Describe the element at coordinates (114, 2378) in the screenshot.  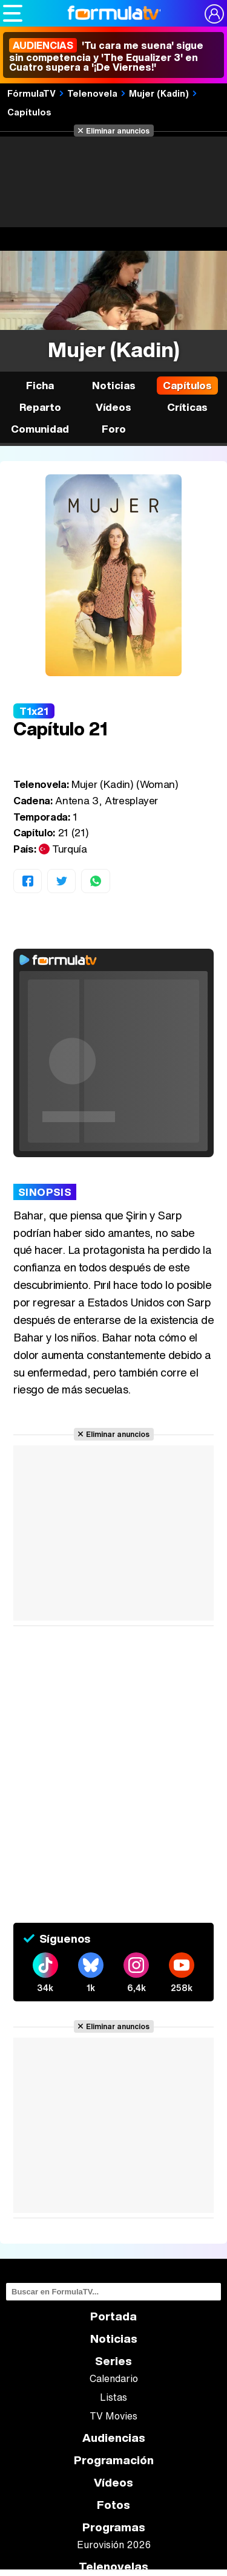
I see `Calendario` at that location.